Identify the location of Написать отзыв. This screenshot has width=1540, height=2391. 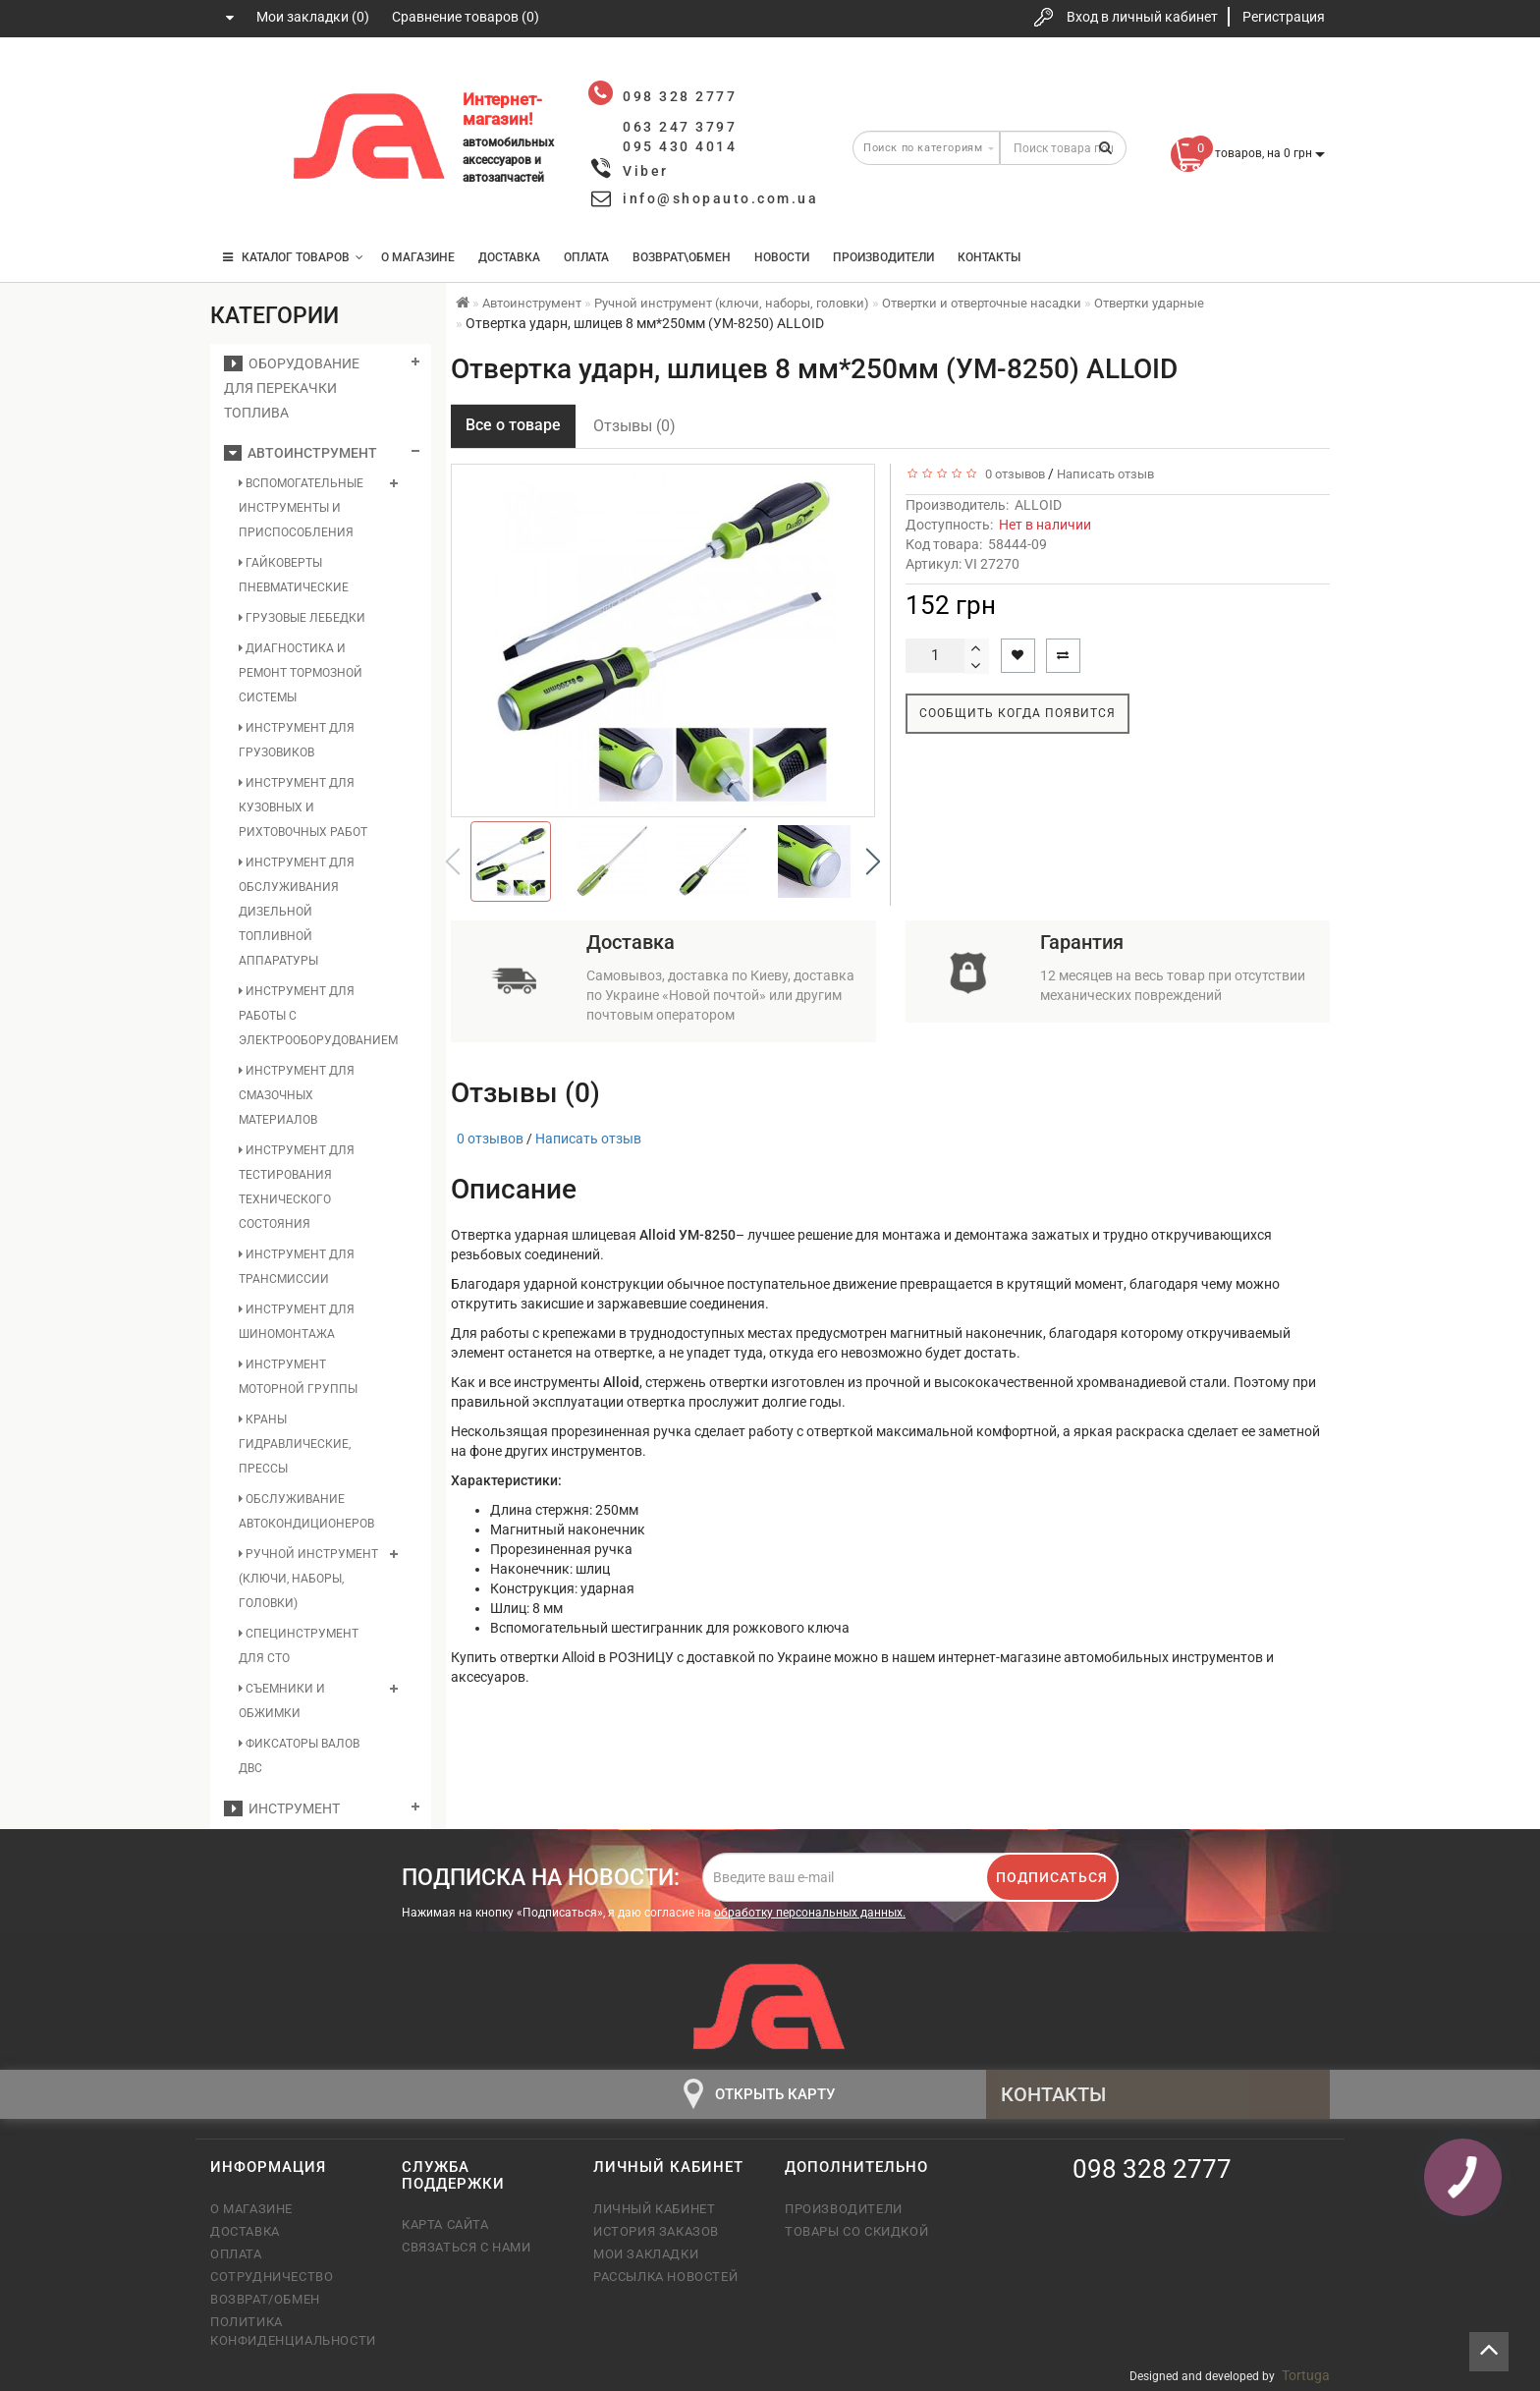
(1105, 474).